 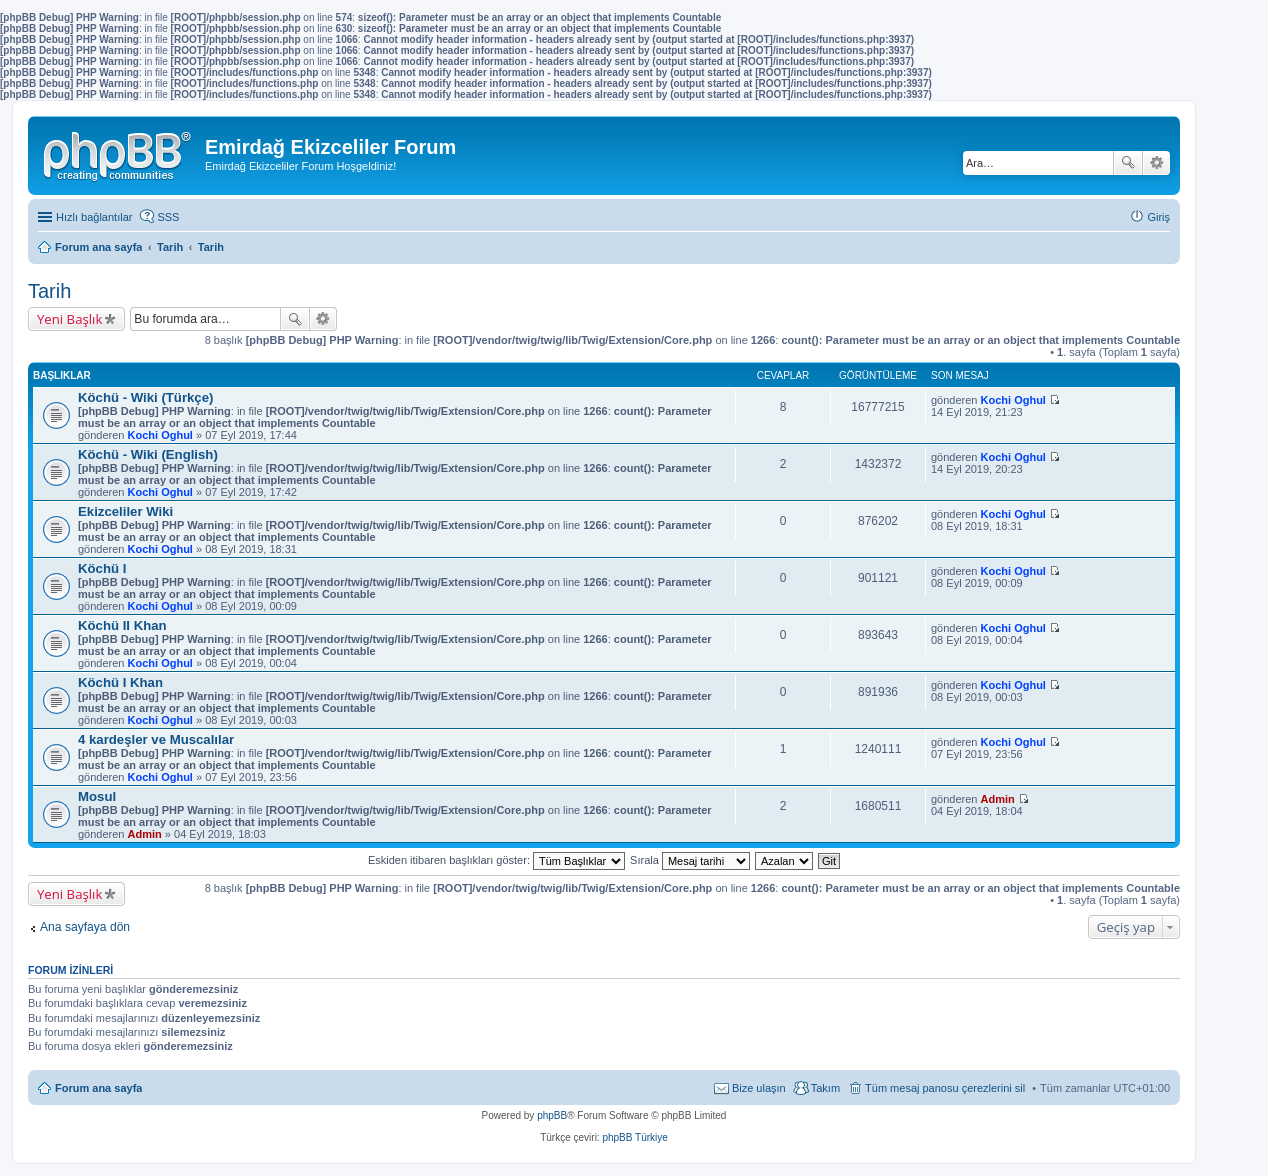 What do you see at coordinates (122, 625) in the screenshot?
I see `Köchü II Khan` at bounding box center [122, 625].